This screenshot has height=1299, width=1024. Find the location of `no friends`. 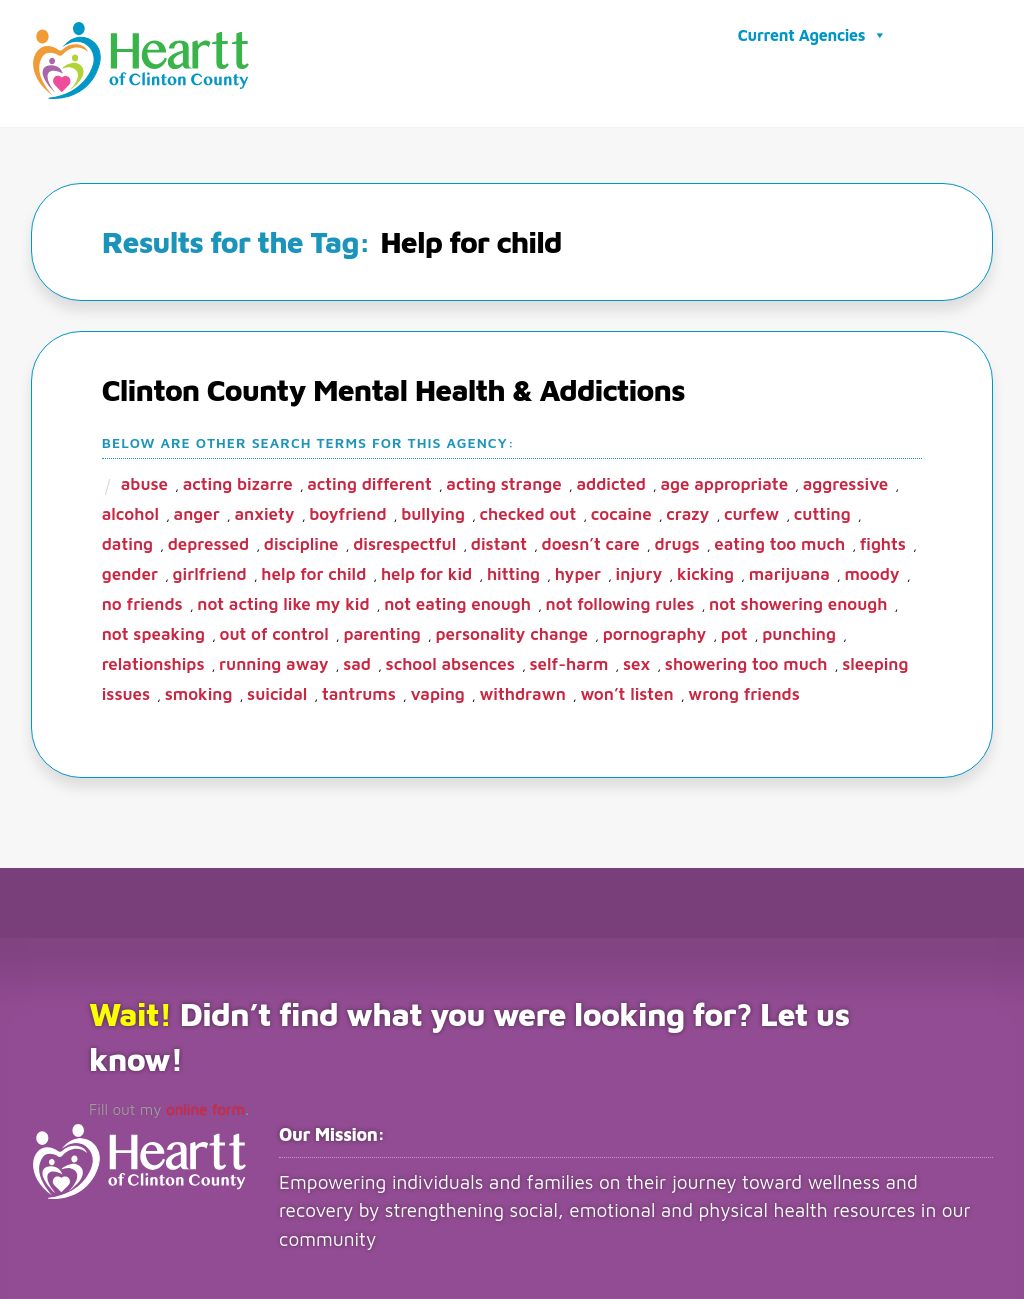

no friends is located at coordinates (142, 601).